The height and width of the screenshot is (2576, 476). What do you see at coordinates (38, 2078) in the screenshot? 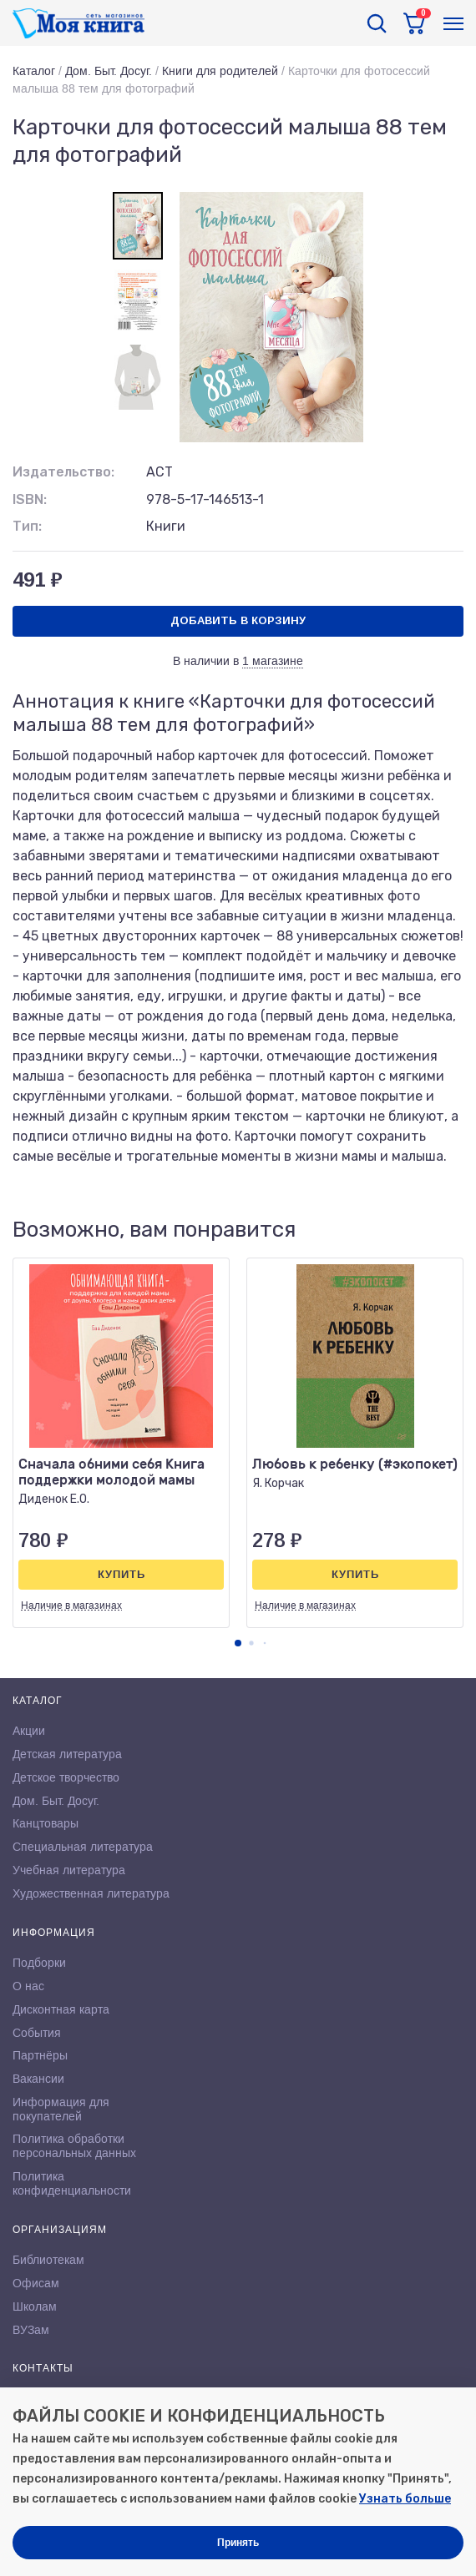
I see `Вакансии` at bounding box center [38, 2078].